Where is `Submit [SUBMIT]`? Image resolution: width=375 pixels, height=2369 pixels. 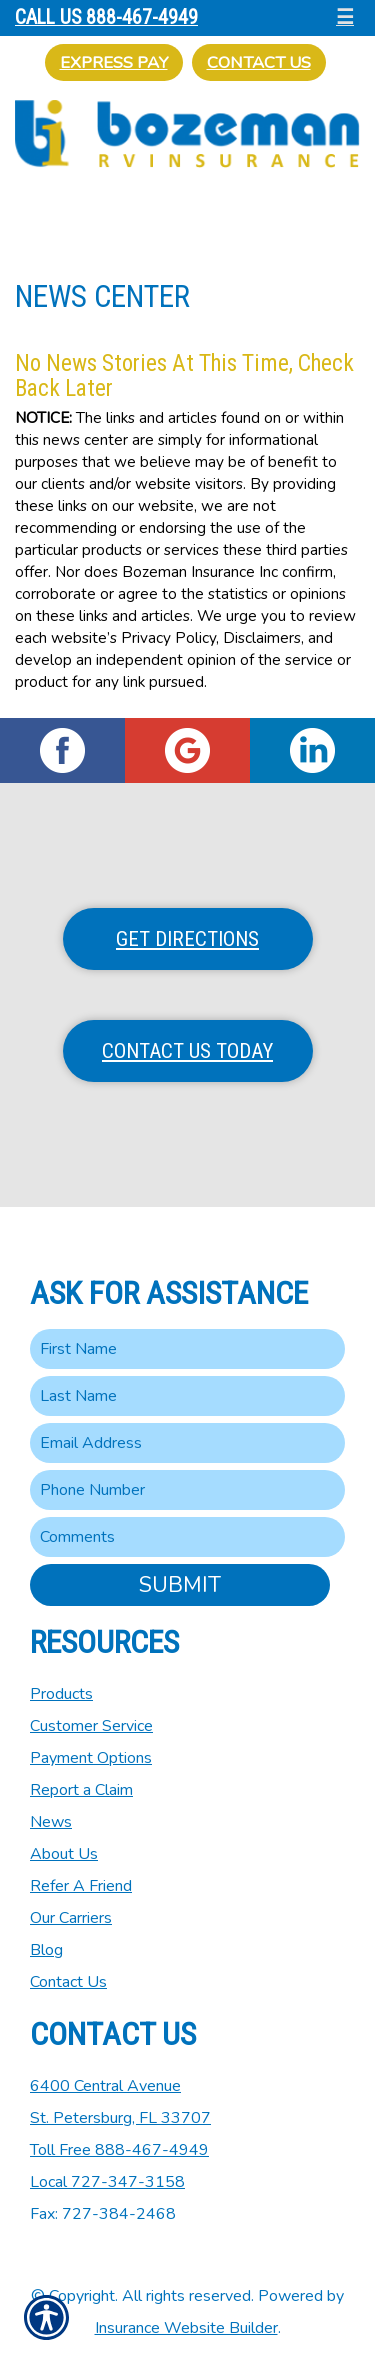 Submit [SUBMIT] is located at coordinates (180, 1585).